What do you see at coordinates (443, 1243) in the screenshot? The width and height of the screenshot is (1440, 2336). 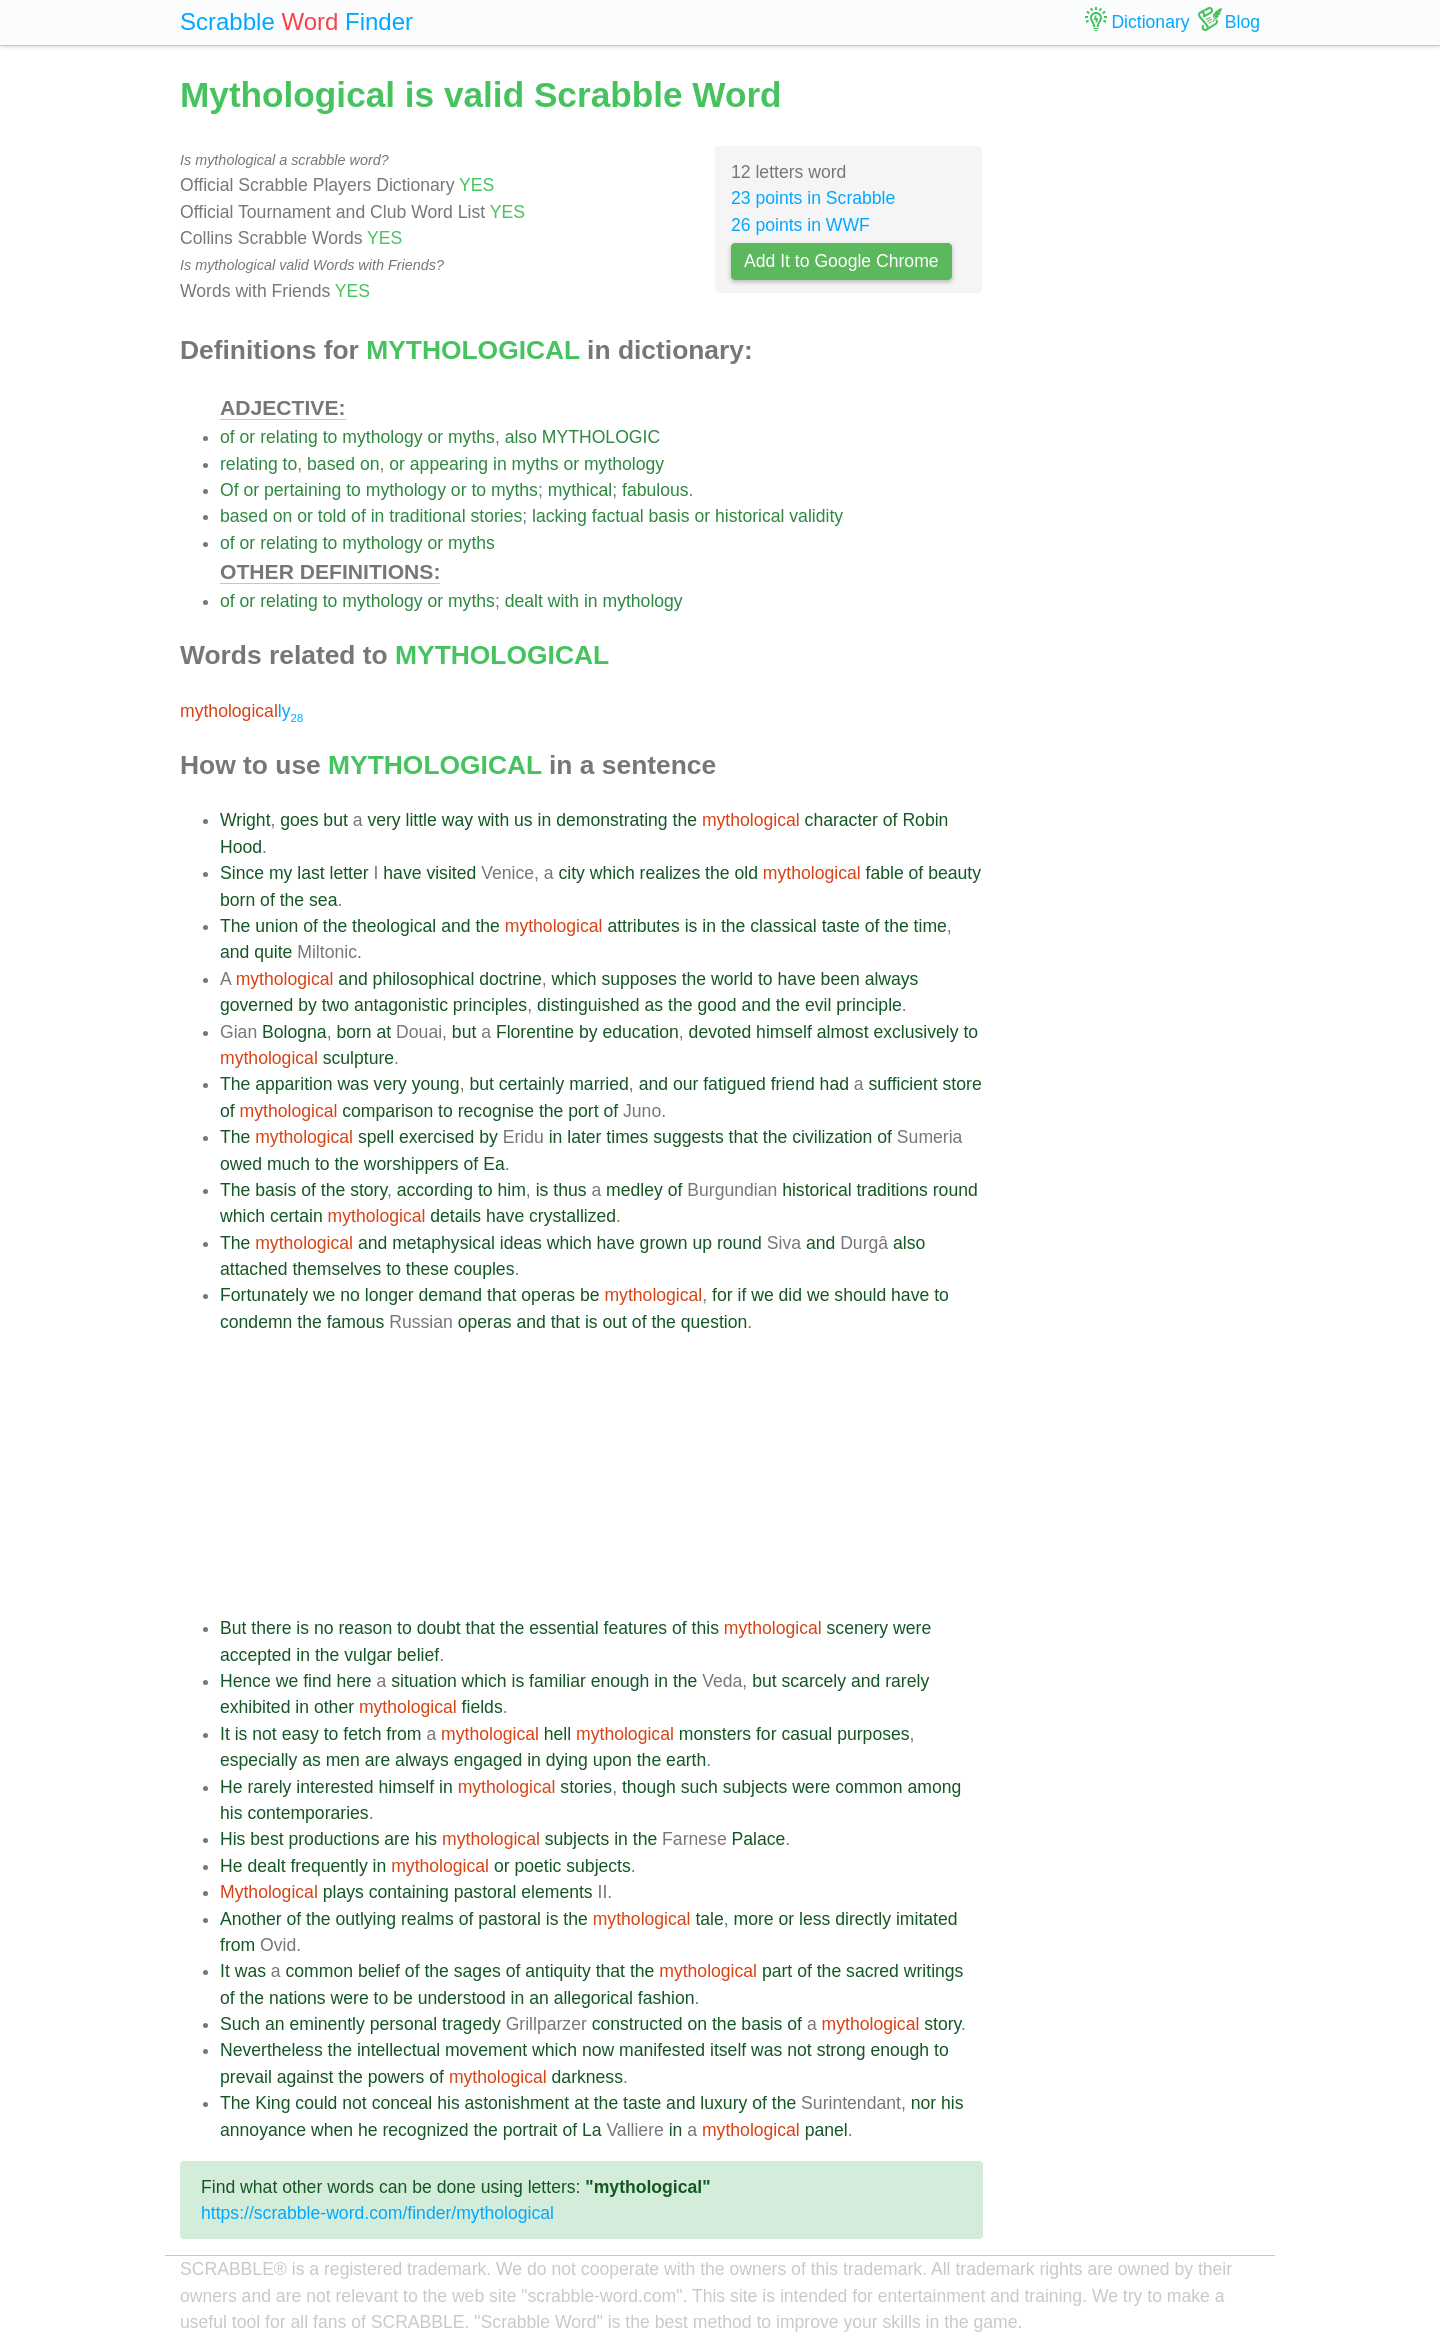 I see `metaphysical` at bounding box center [443, 1243].